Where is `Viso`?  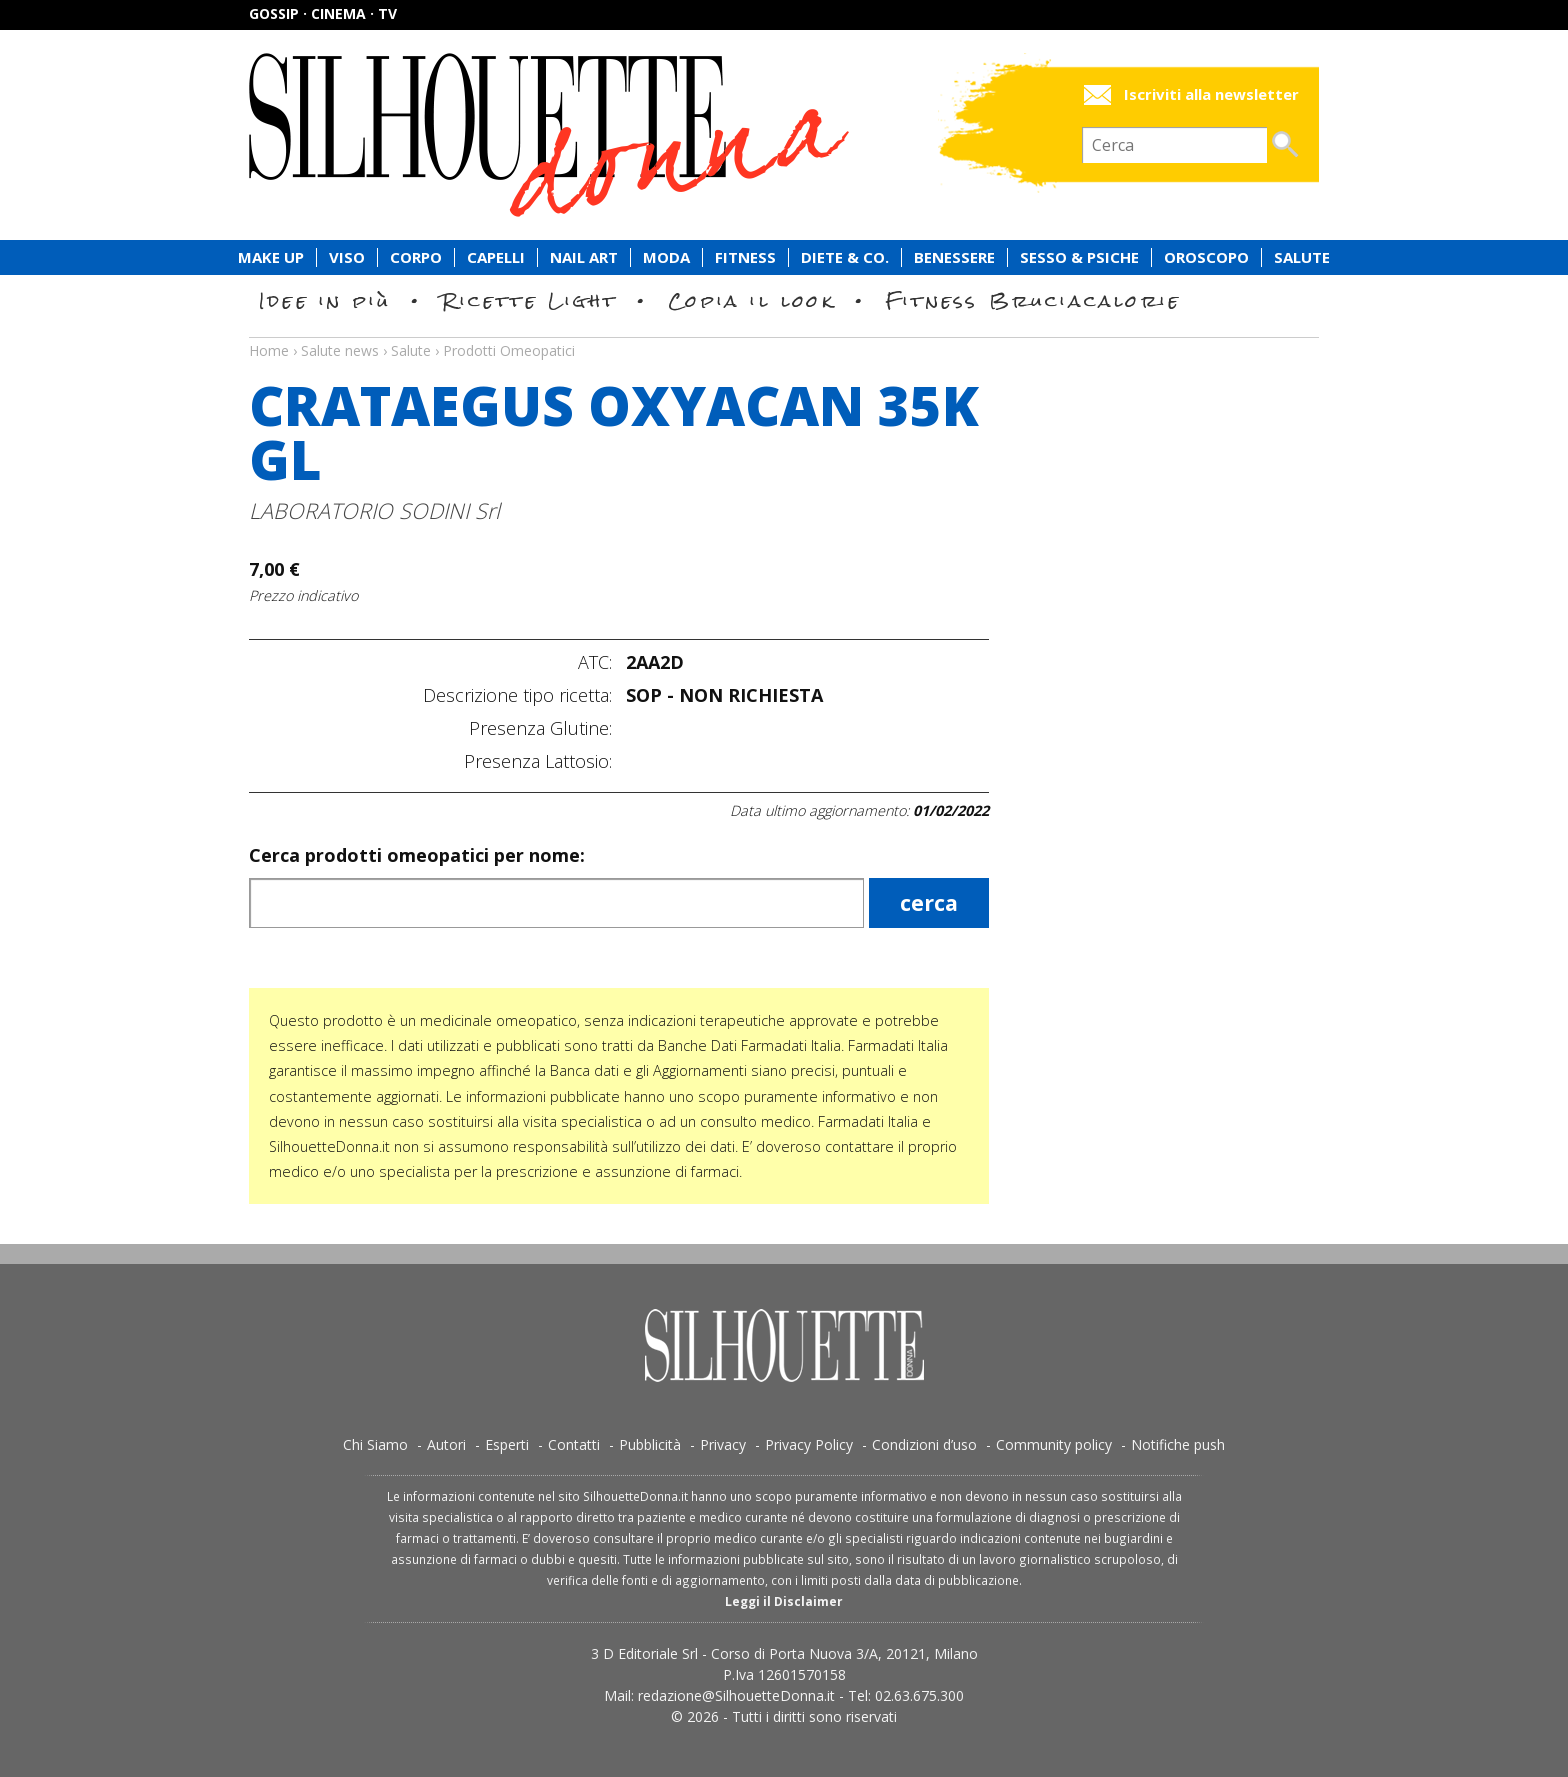 Viso is located at coordinates (347, 257).